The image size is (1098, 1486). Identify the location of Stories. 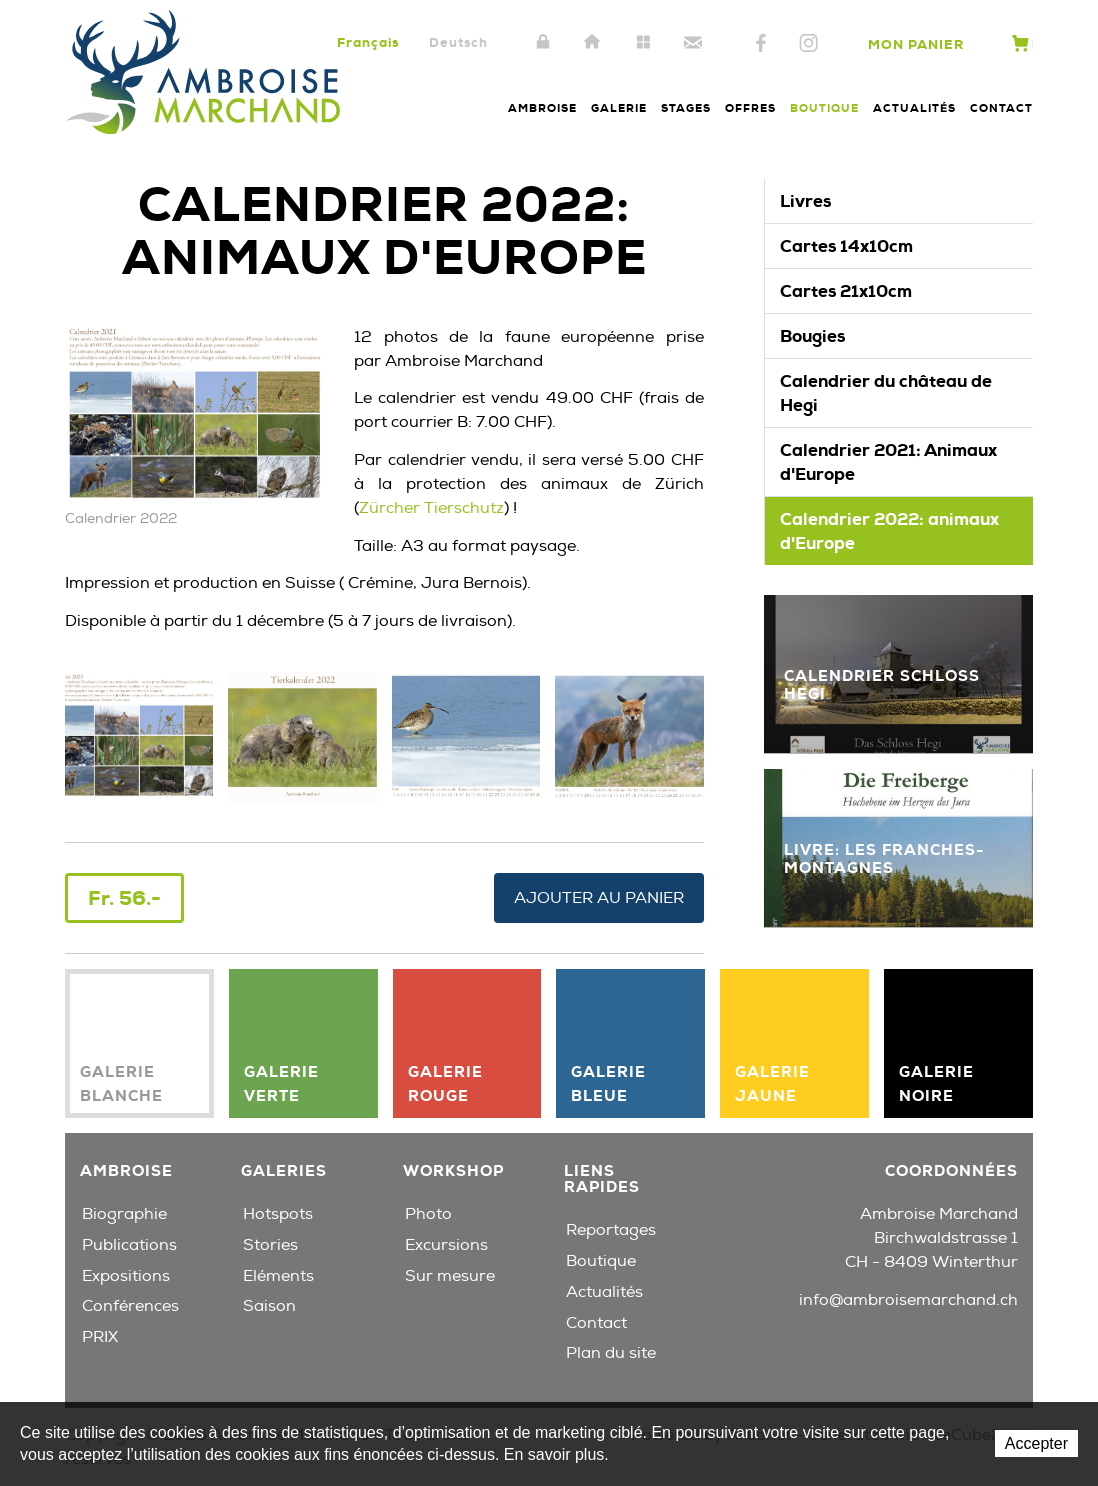
(270, 1245).